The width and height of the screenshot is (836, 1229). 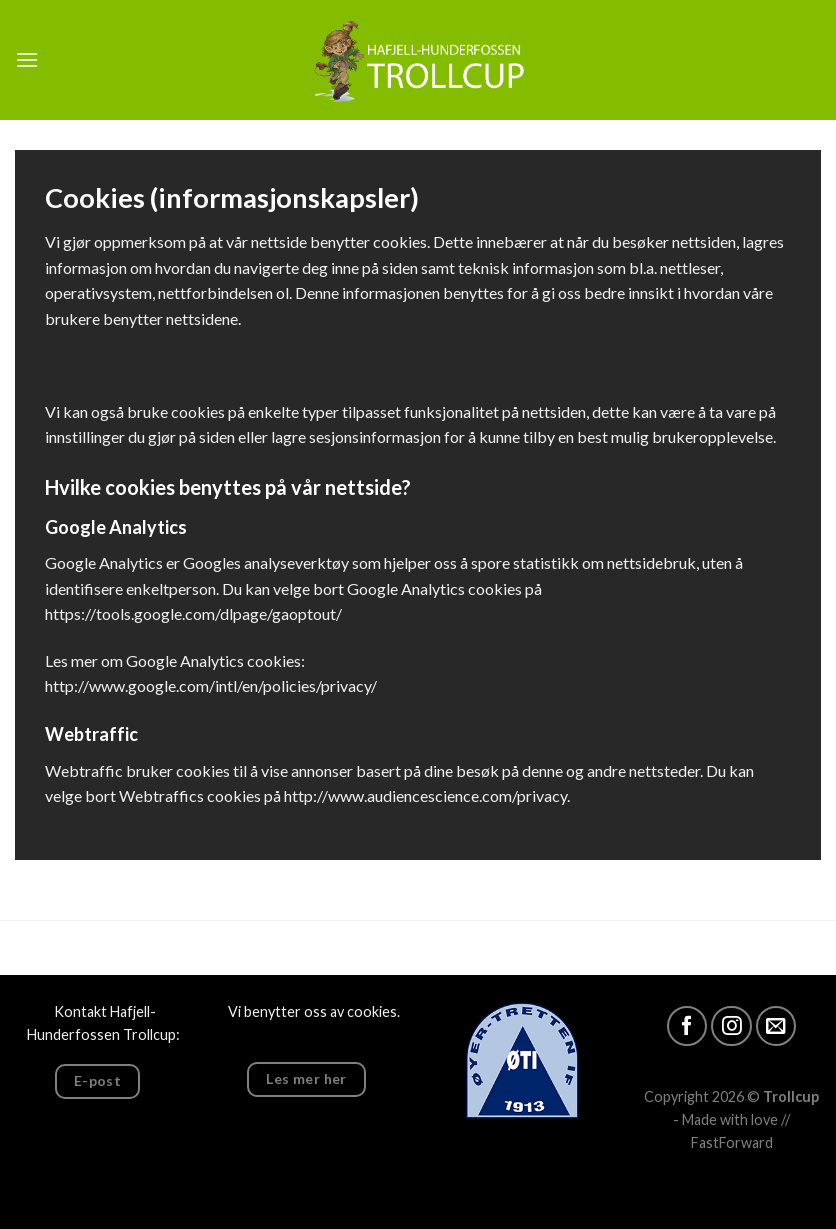 I want to click on [Vår epost], so click(x=776, y=1026).